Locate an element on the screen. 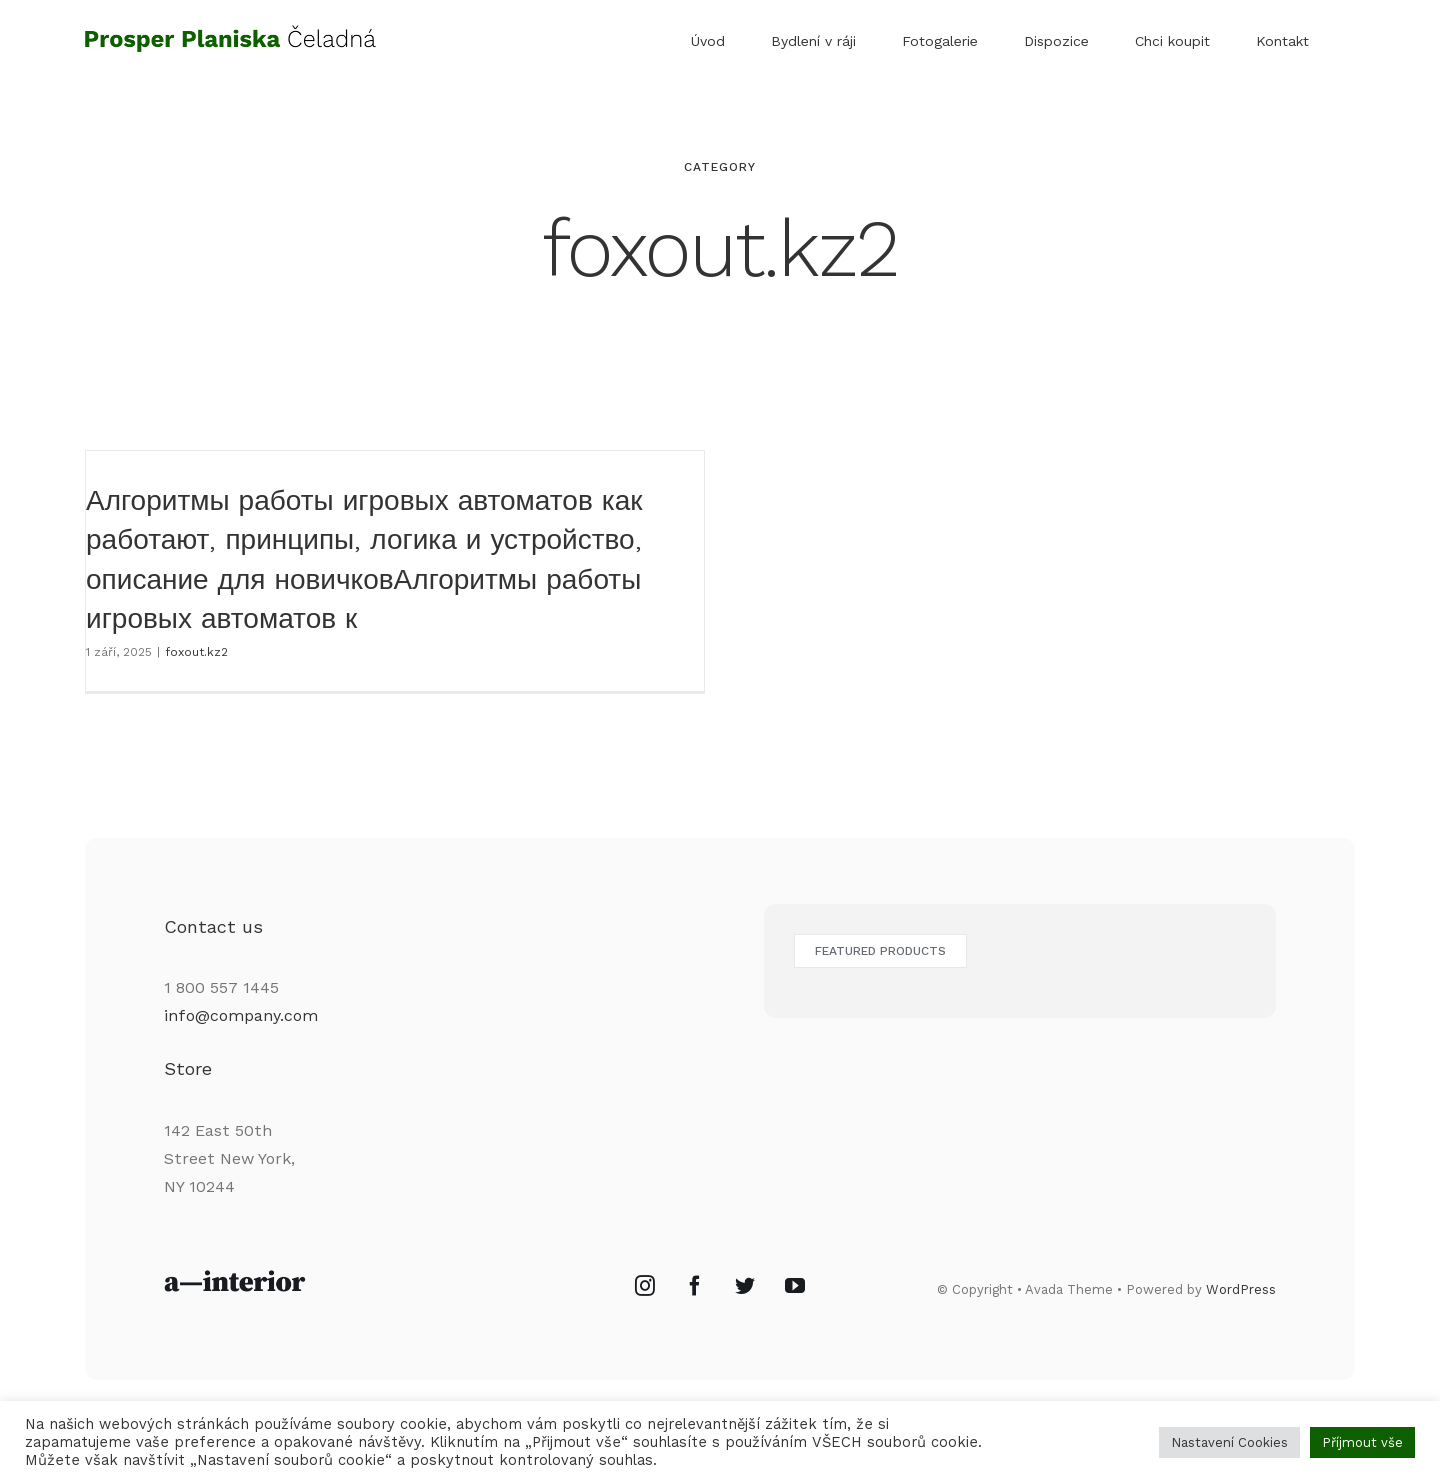 The width and height of the screenshot is (1440, 1483). info@company.com is located at coordinates (241, 1037).